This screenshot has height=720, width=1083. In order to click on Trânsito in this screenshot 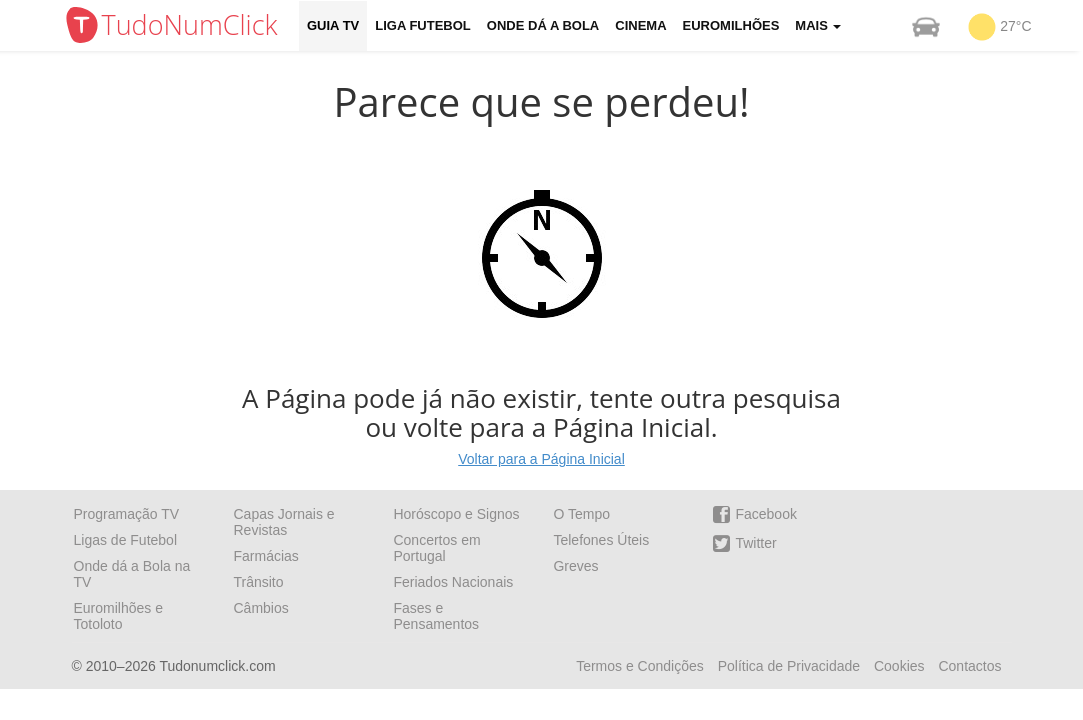, I will do `click(258, 582)`.